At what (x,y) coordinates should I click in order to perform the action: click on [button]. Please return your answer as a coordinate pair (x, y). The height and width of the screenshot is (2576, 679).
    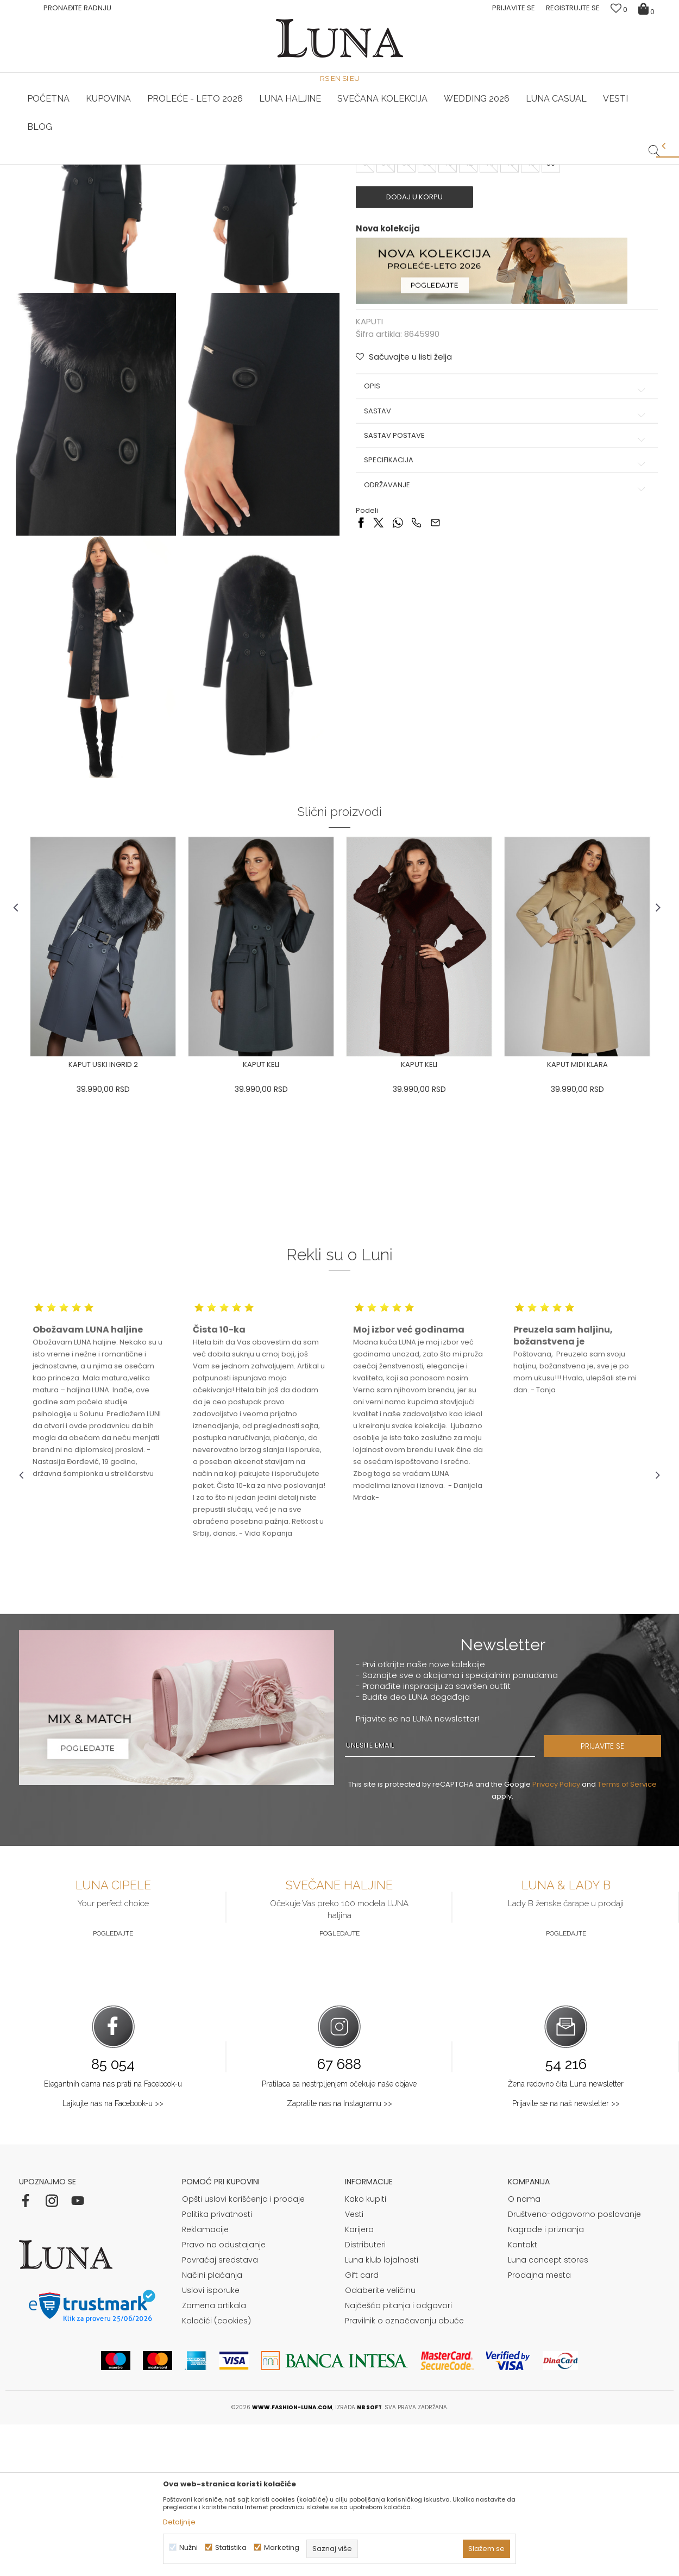
    Looking at the image, I should click on (654, 142).